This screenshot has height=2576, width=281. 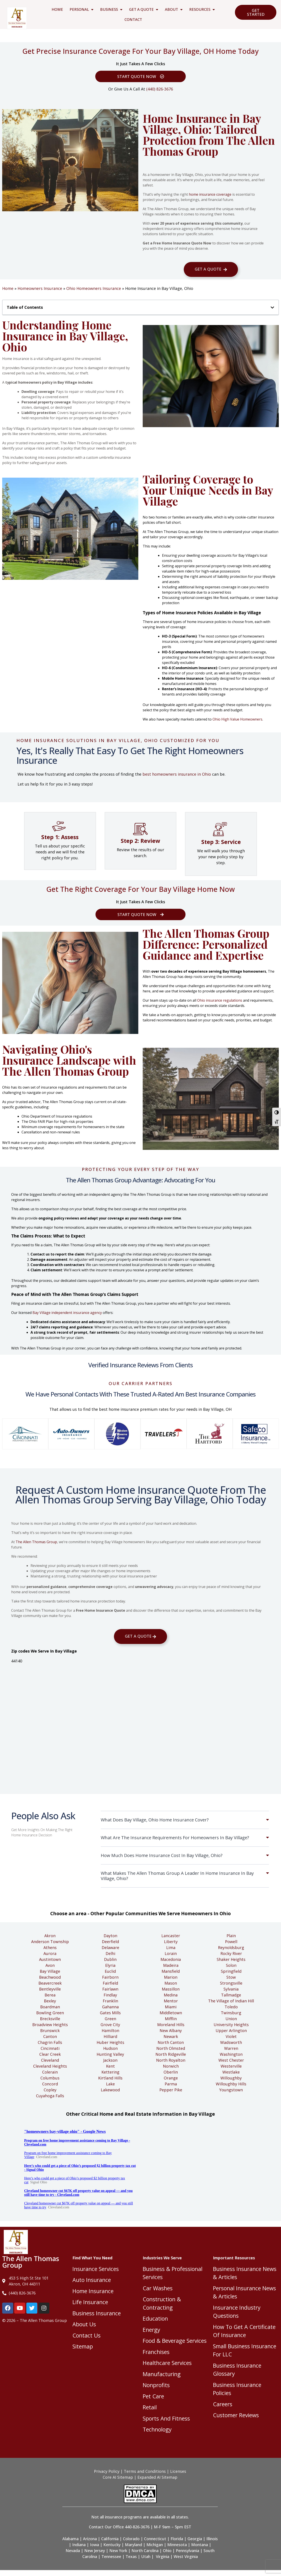 I want to click on Kent, so click(x=110, y=2066).